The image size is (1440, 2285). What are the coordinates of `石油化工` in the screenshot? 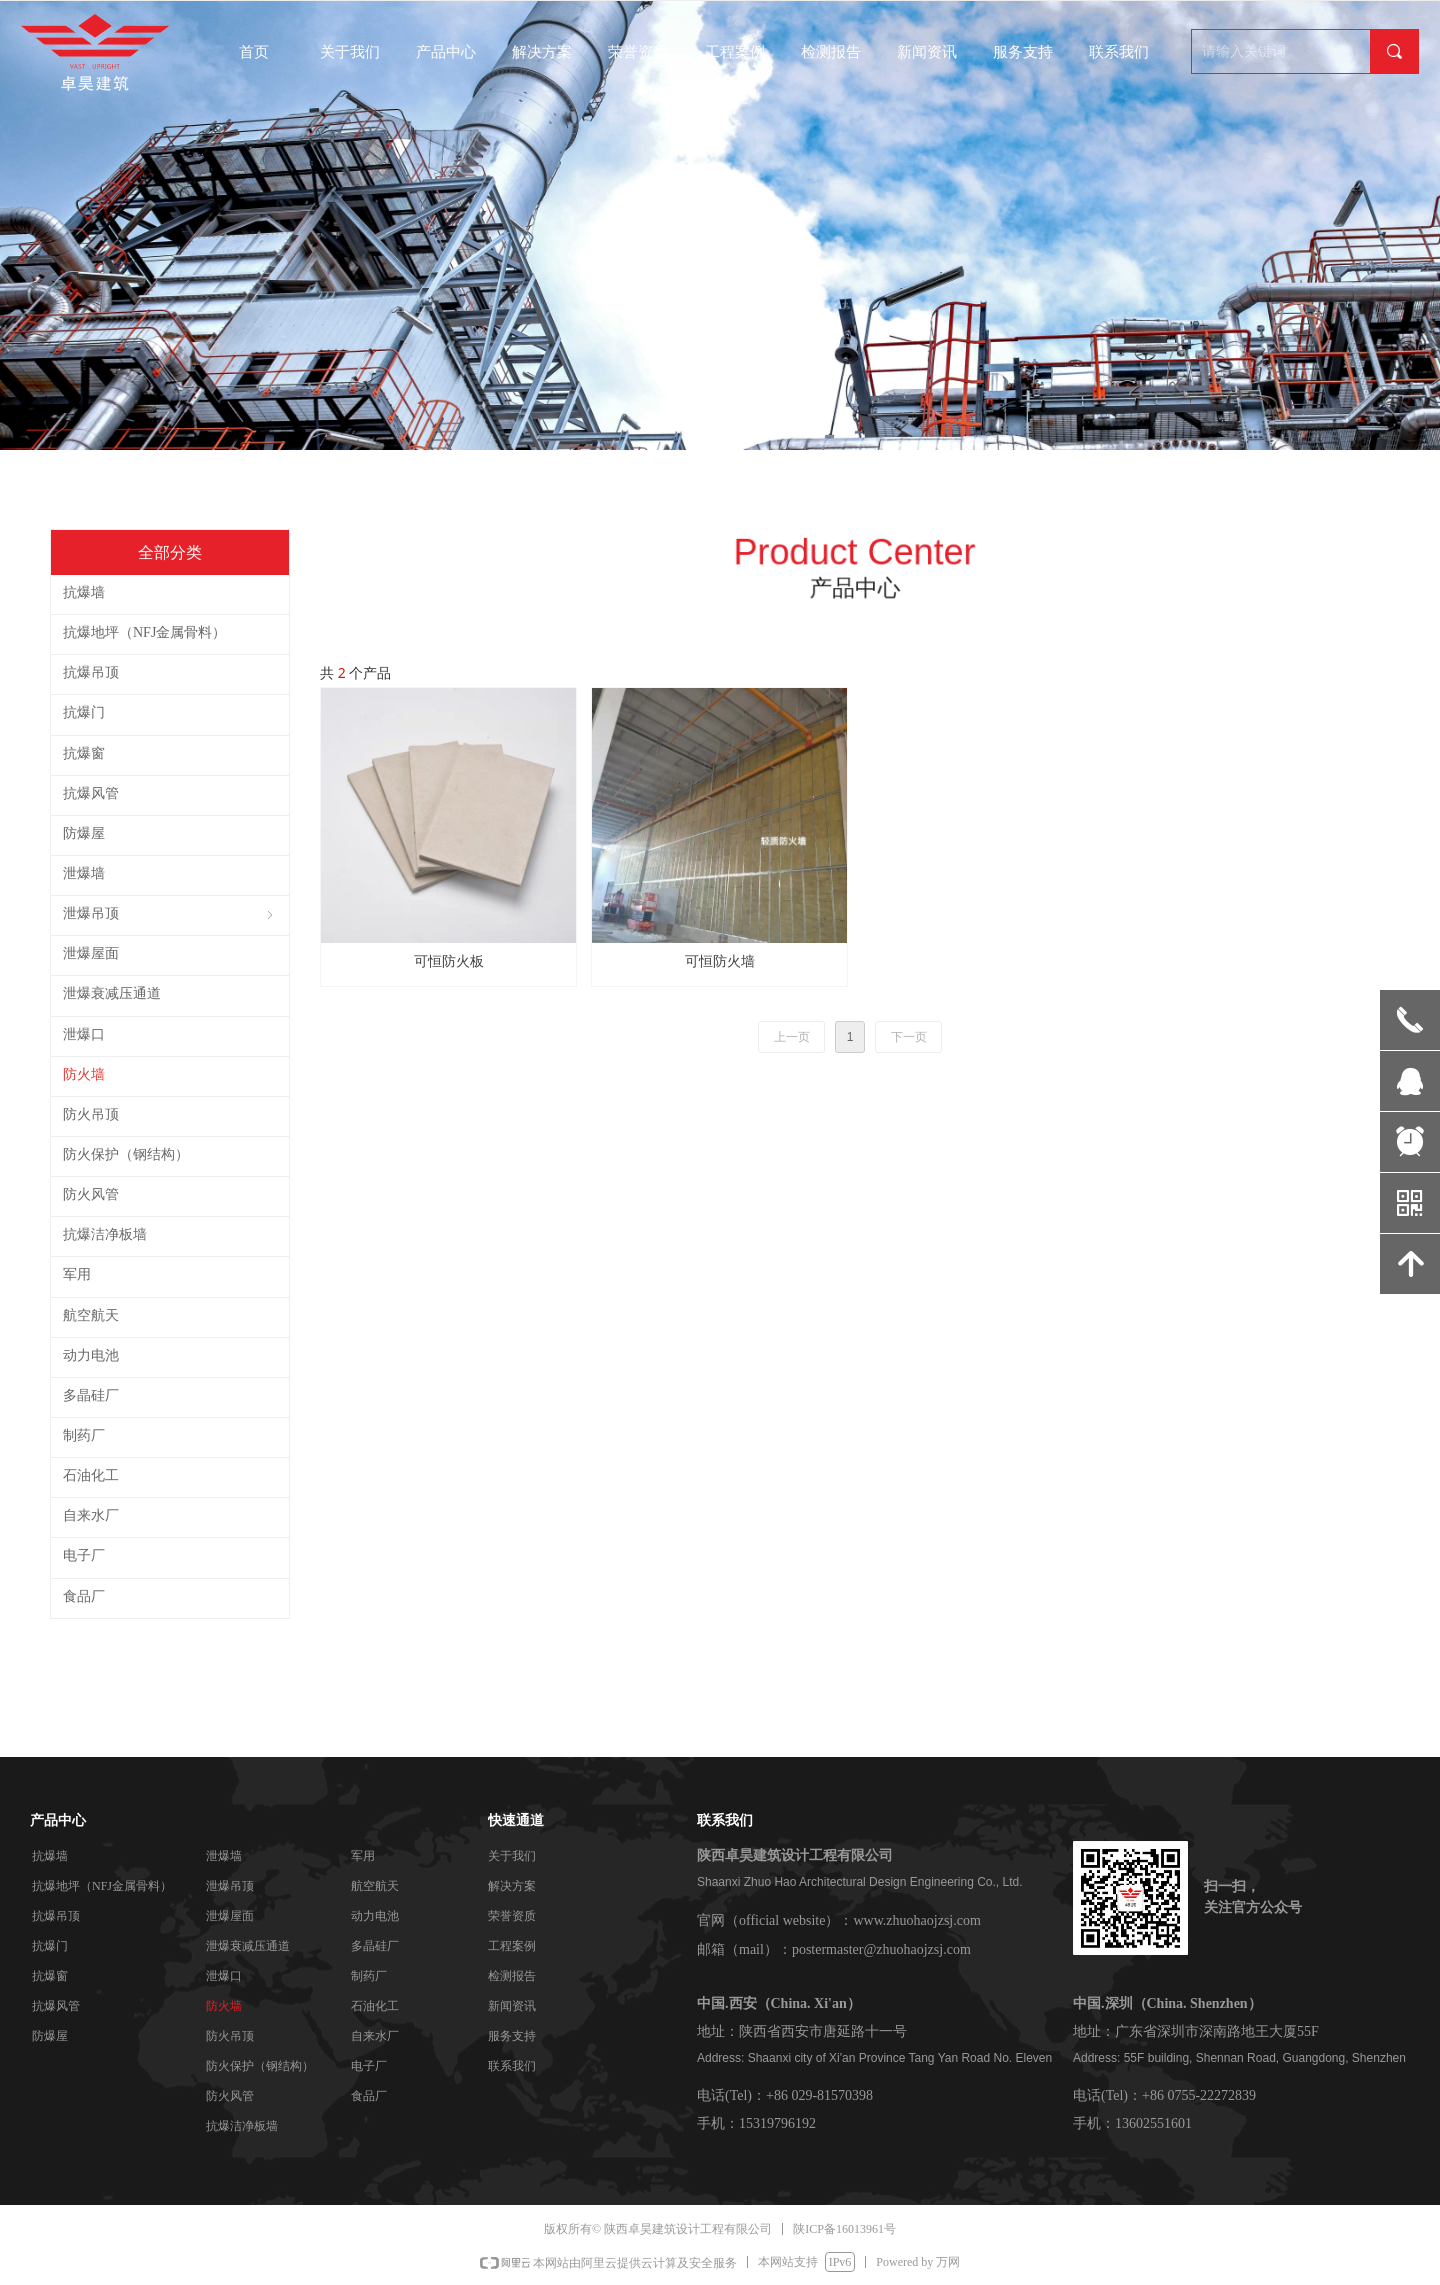 It's located at (375, 2006).